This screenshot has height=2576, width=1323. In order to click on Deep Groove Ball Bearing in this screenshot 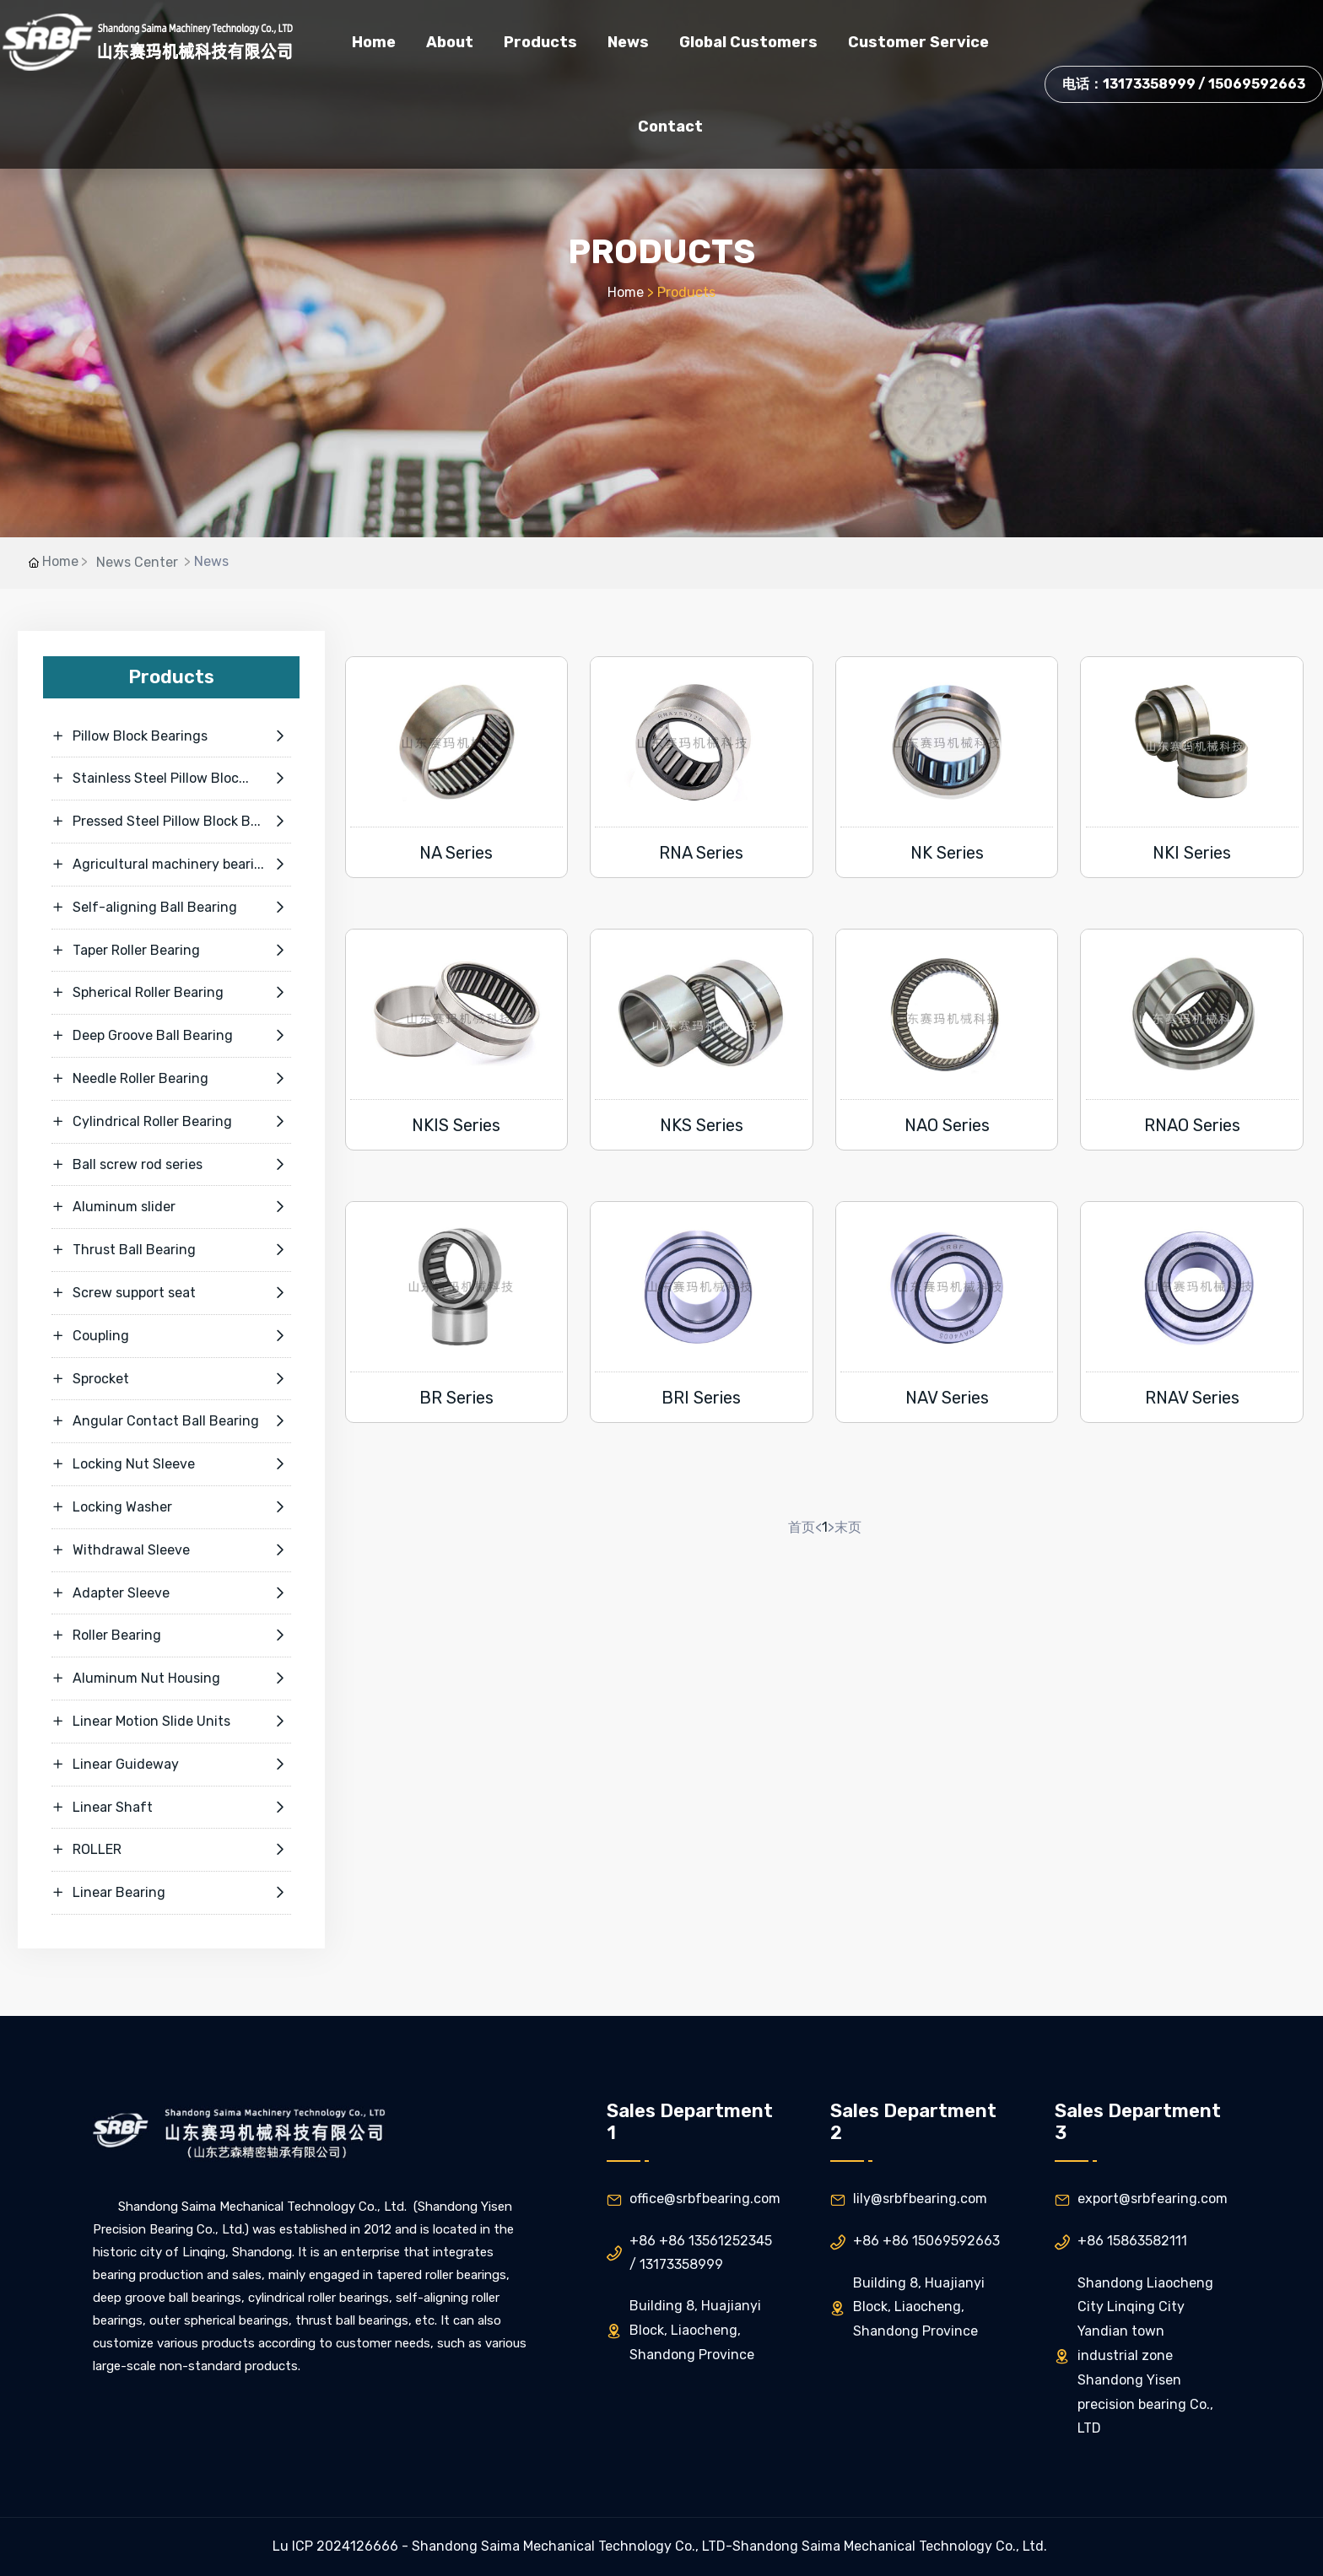, I will do `click(171, 1035)`.